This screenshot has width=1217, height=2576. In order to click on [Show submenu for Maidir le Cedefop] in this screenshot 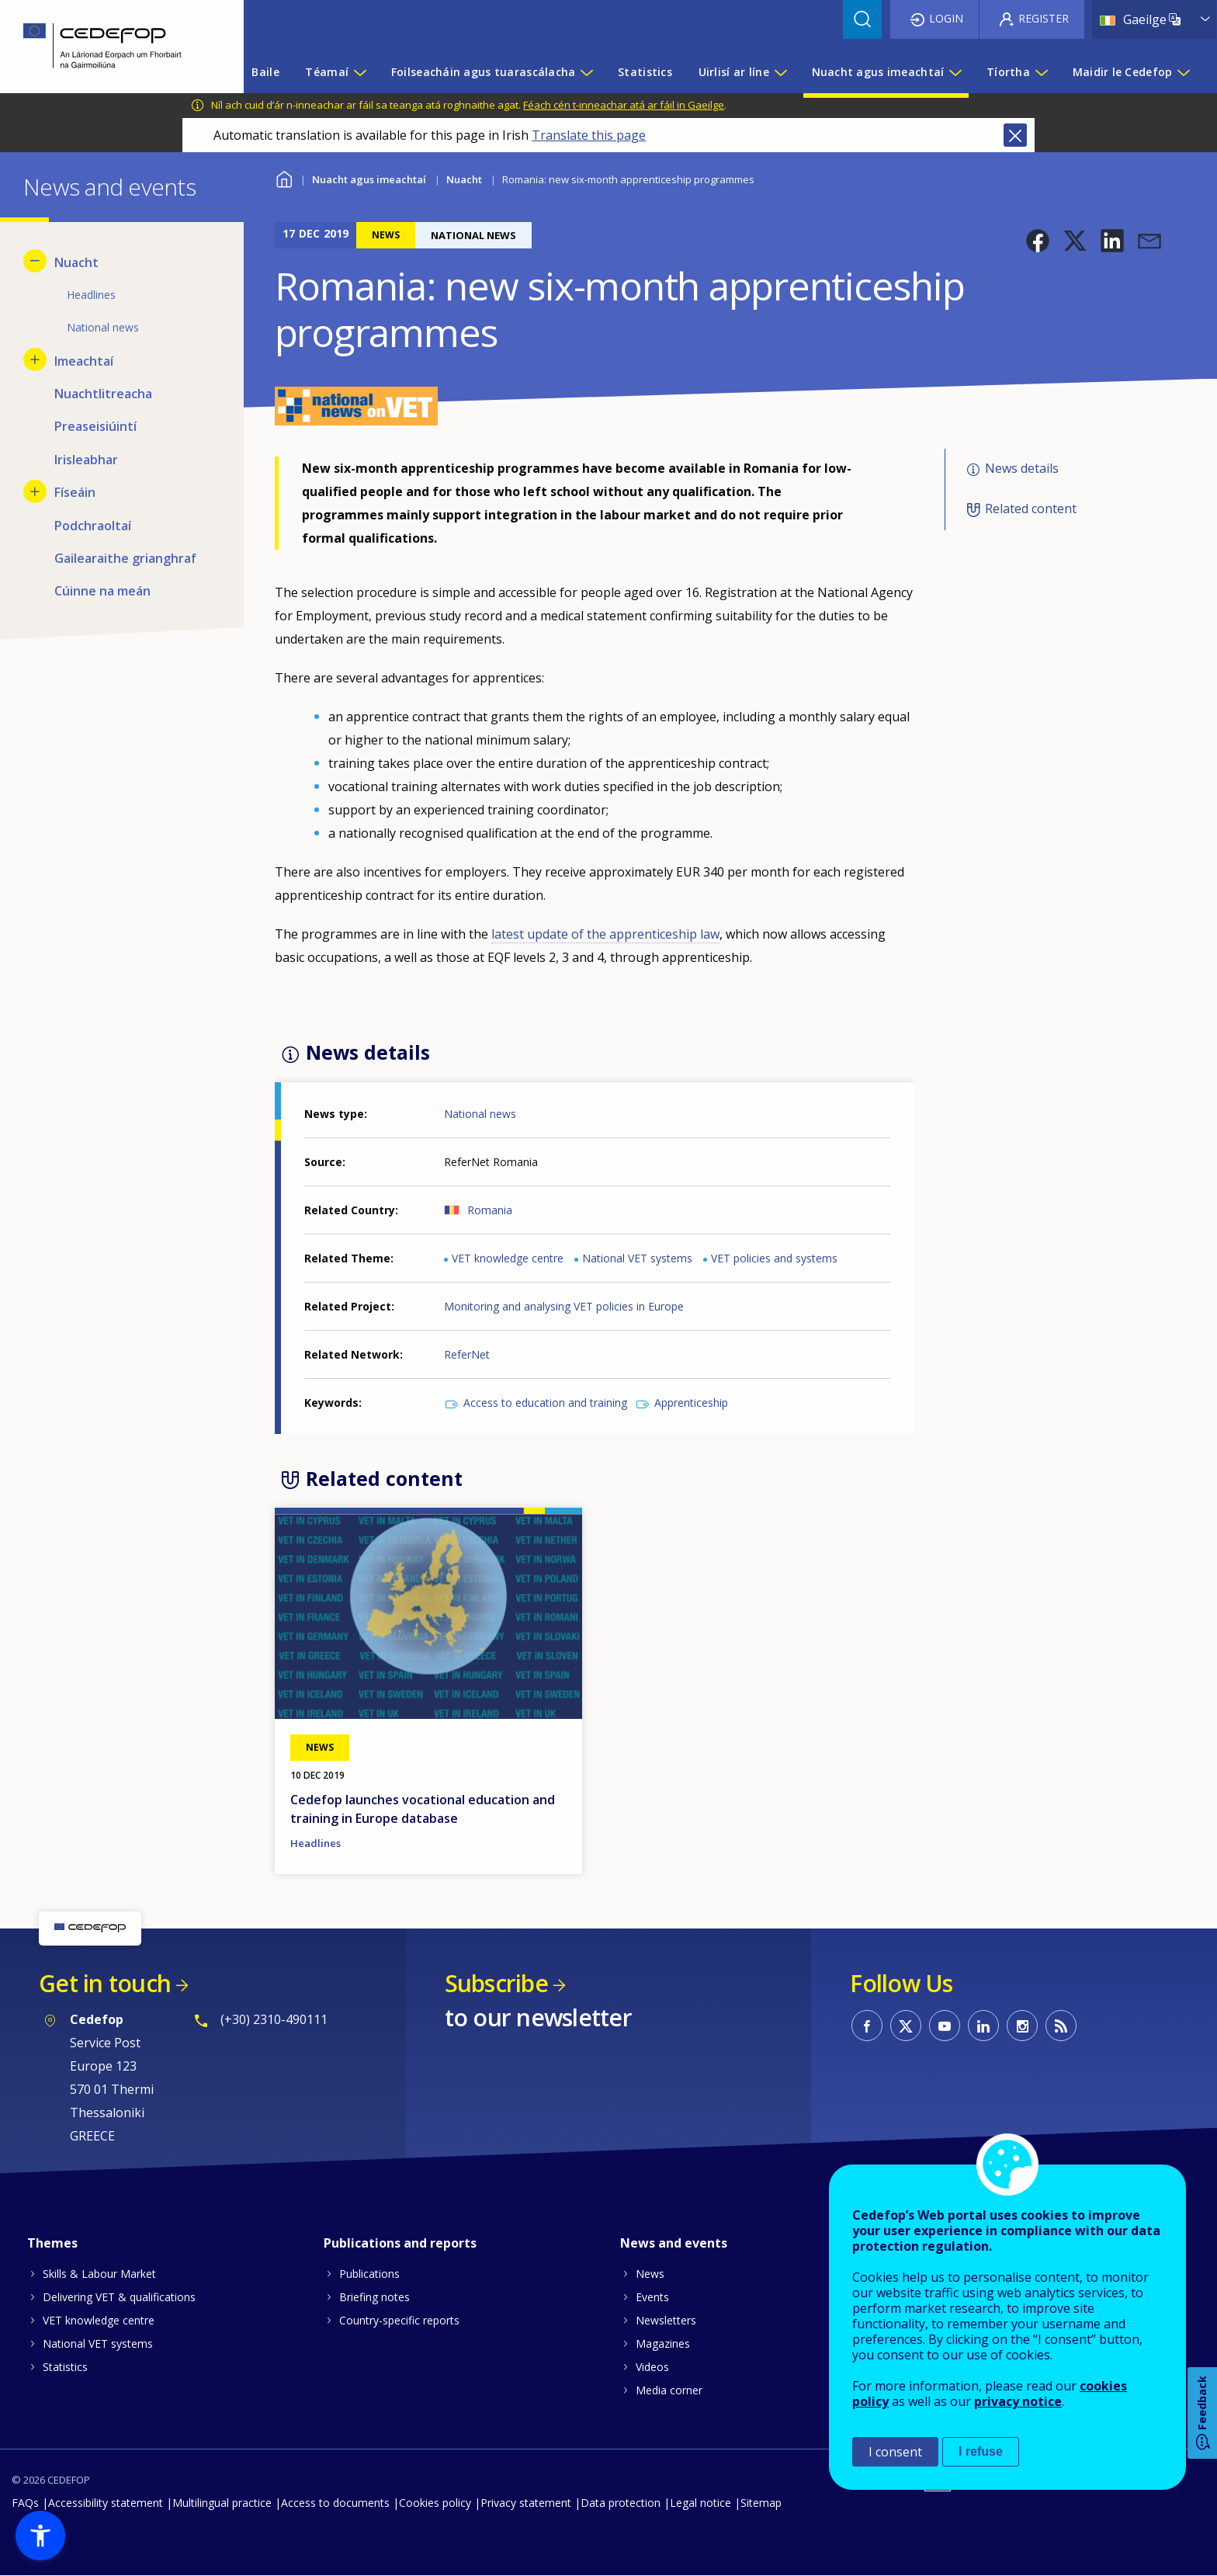, I will do `click(1183, 72)`.